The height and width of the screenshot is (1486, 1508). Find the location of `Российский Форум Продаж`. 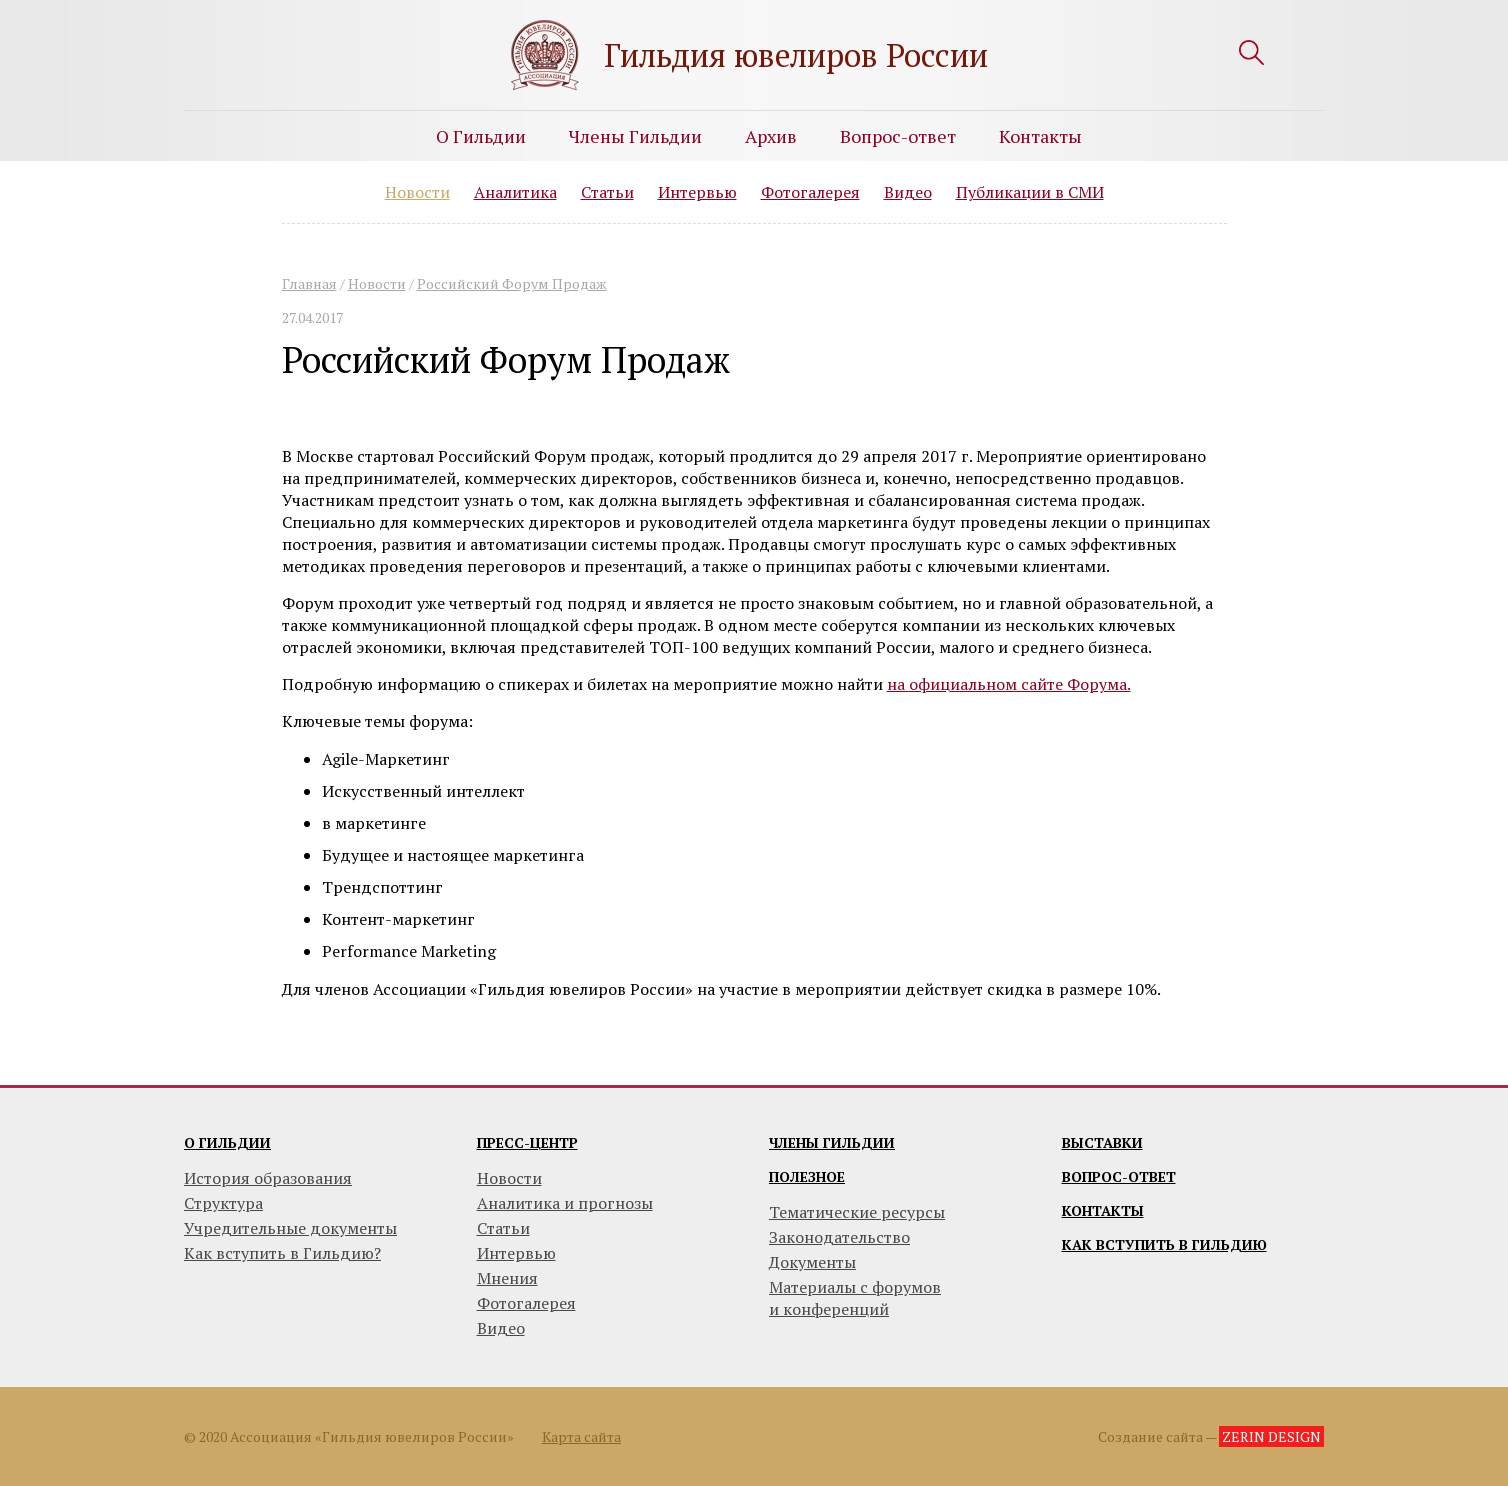

Российский Форум Продаж is located at coordinates (512, 283).